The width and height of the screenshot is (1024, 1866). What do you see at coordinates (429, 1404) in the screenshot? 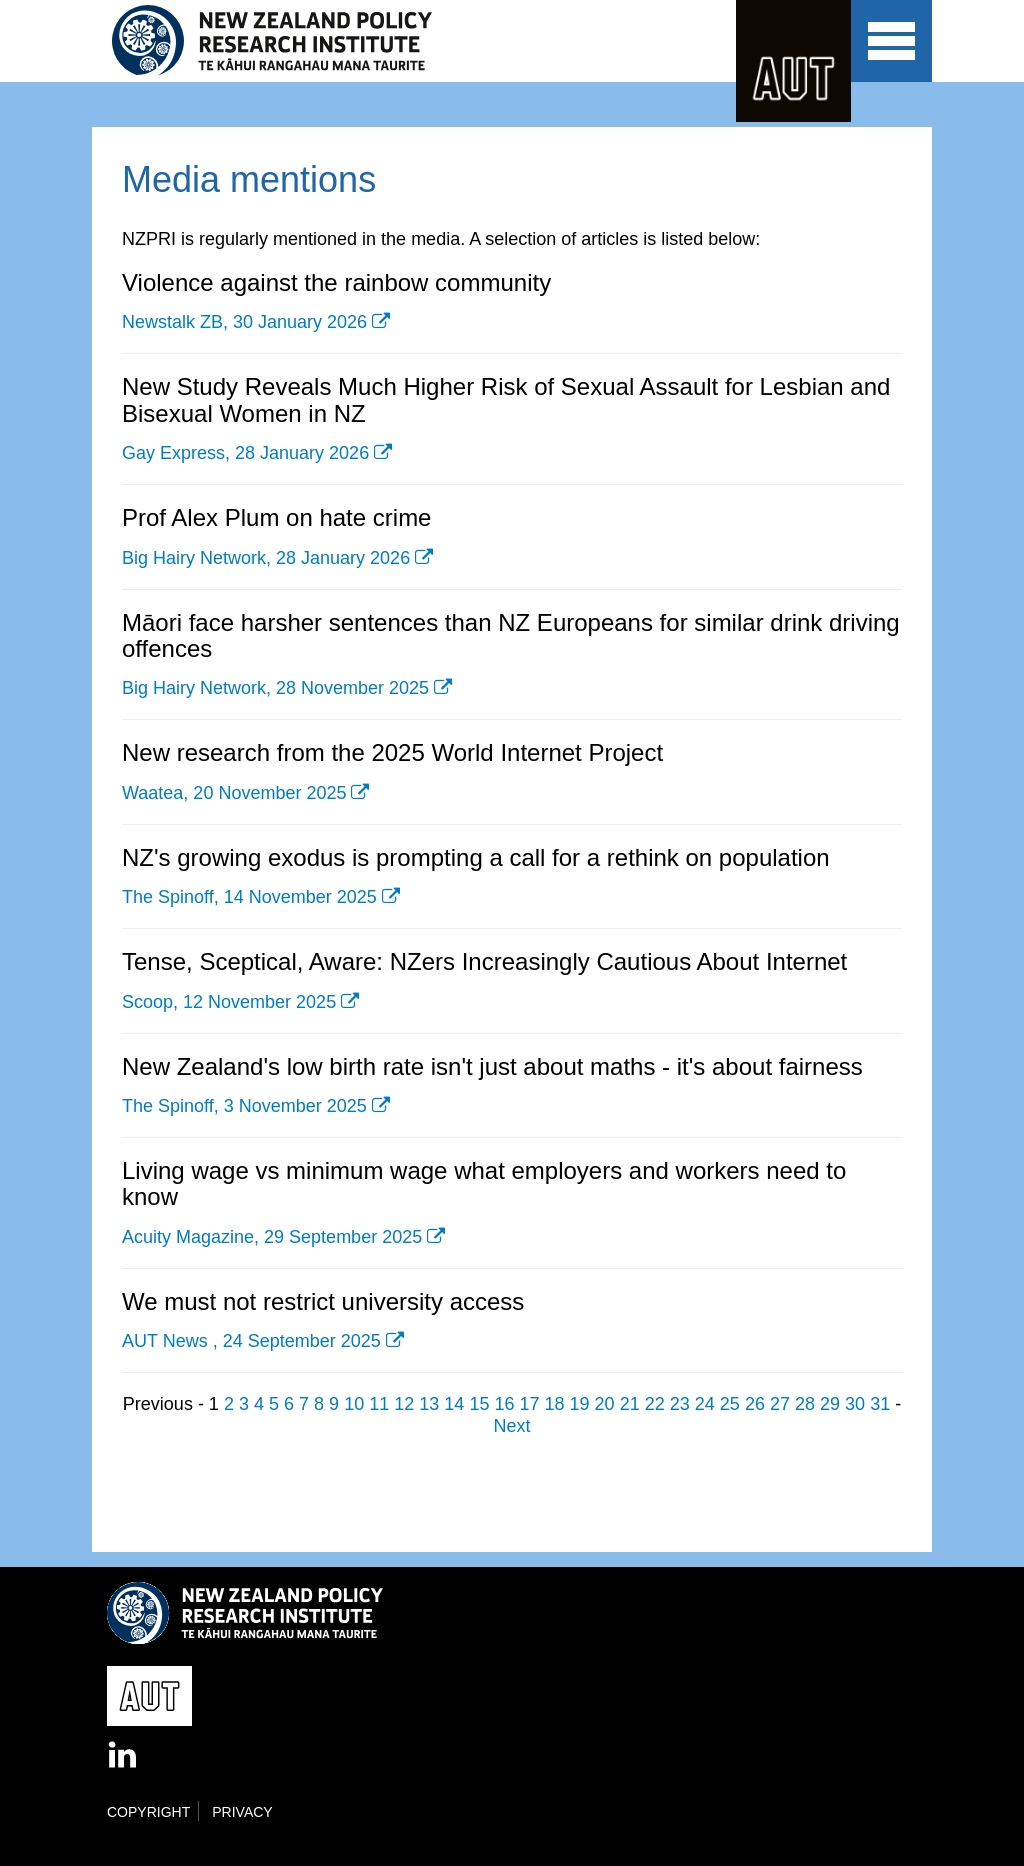
I see `13` at bounding box center [429, 1404].